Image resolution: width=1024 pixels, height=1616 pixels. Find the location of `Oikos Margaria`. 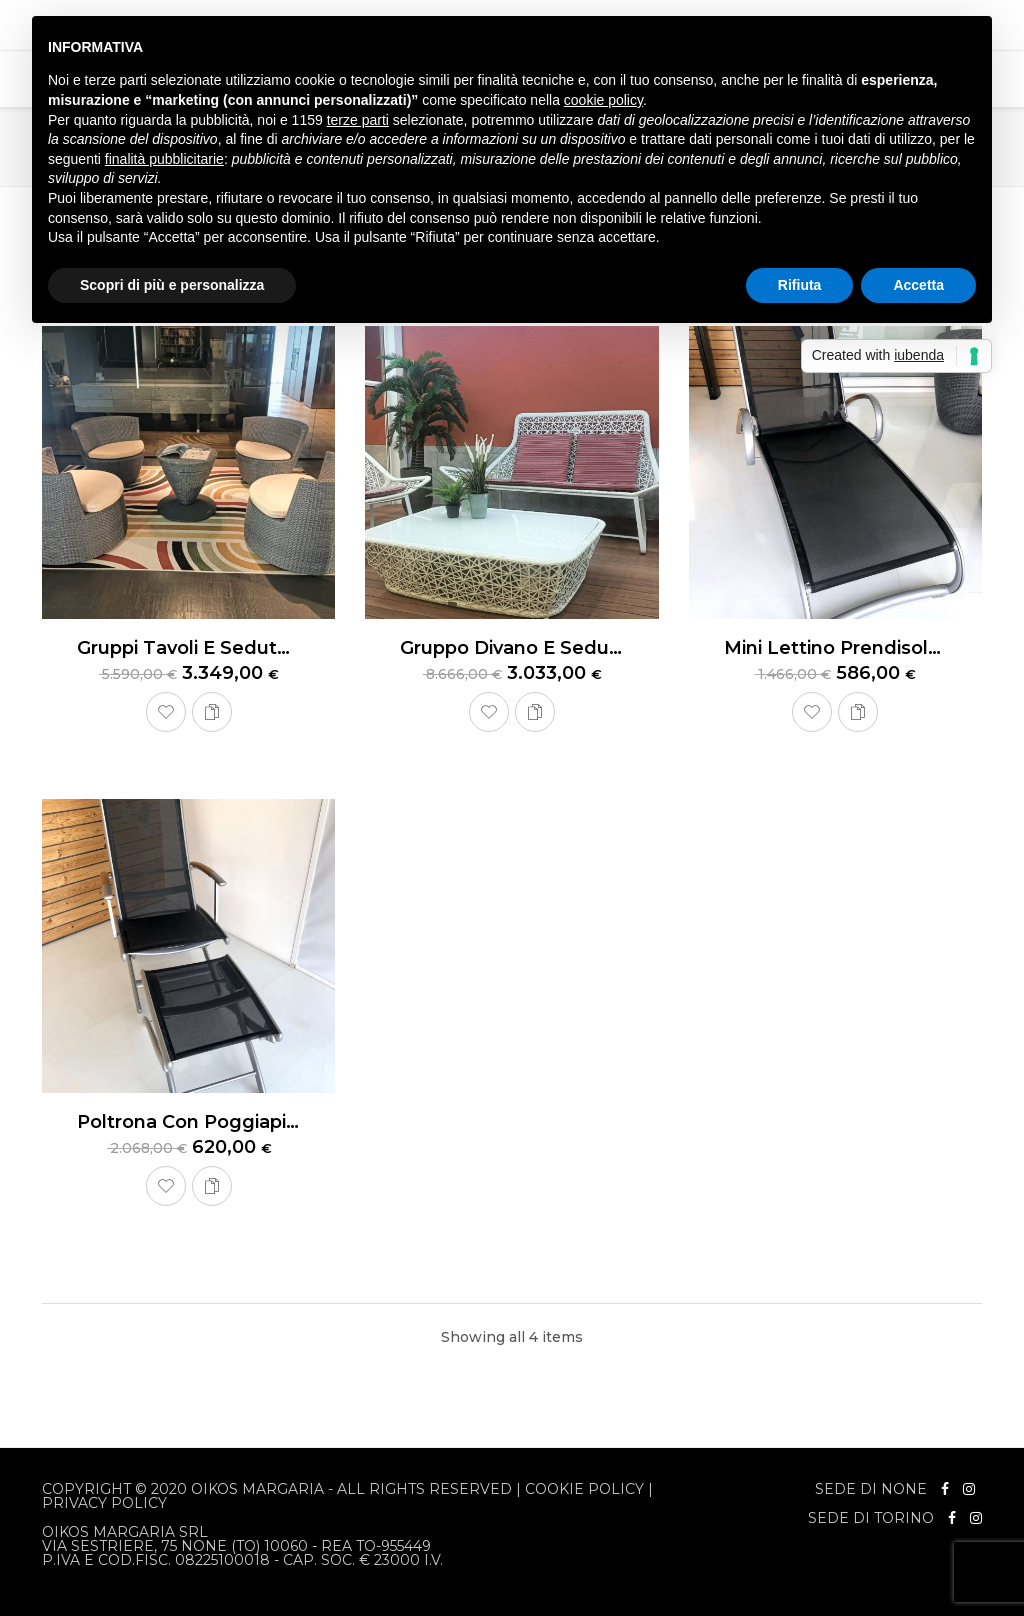

Oikos Margaria is located at coordinates (257, 1489).